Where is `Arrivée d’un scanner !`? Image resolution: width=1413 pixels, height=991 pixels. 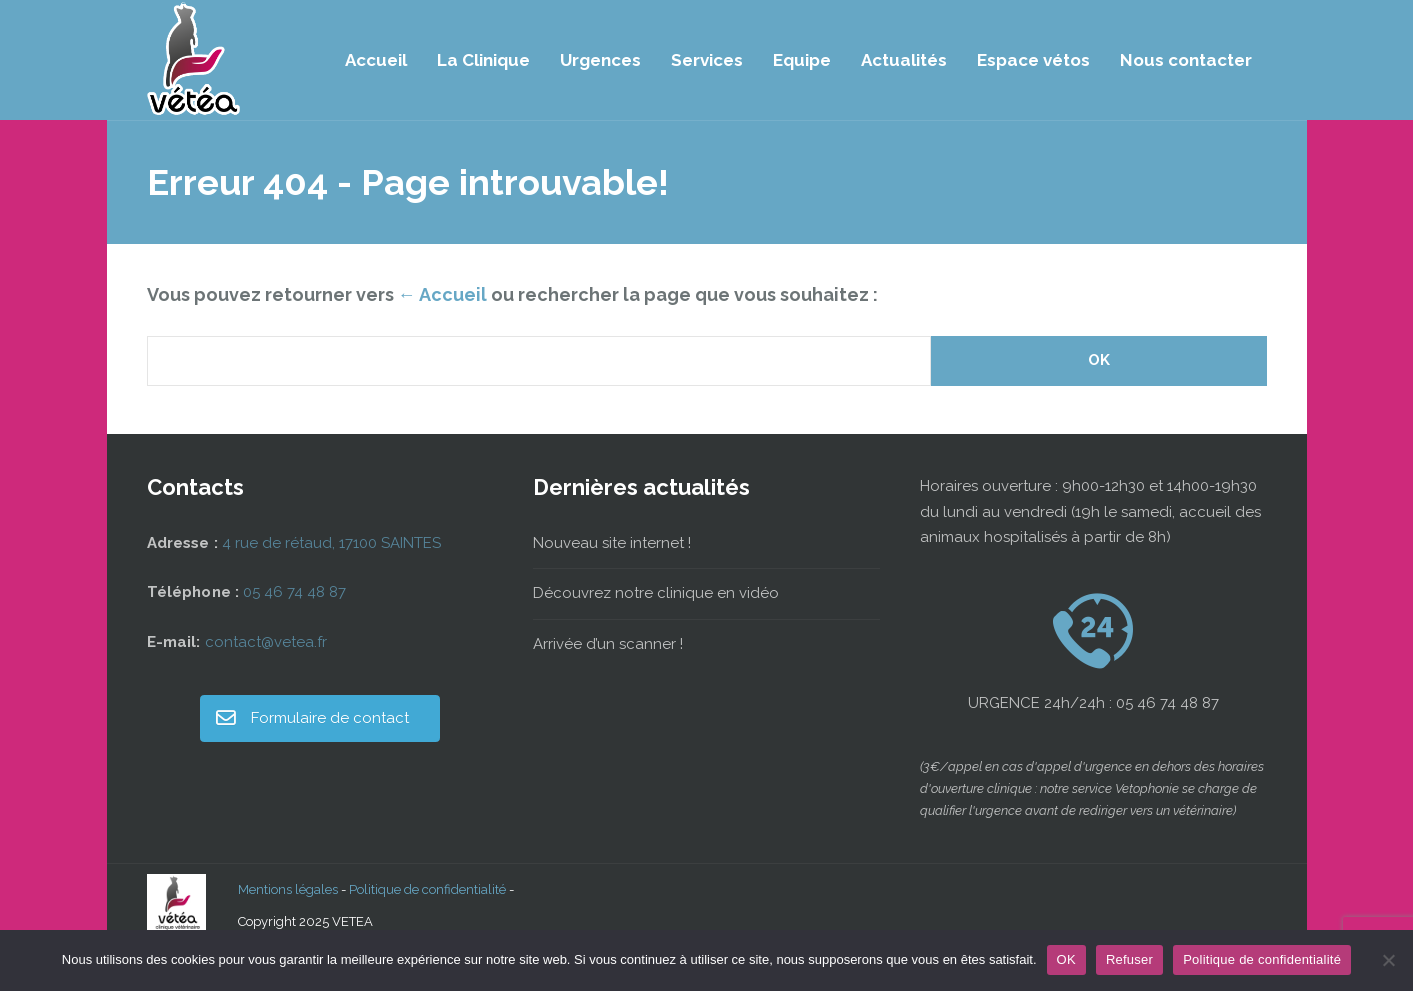 Arrivée d’un scanner ! is located at coordinates (608, 644).